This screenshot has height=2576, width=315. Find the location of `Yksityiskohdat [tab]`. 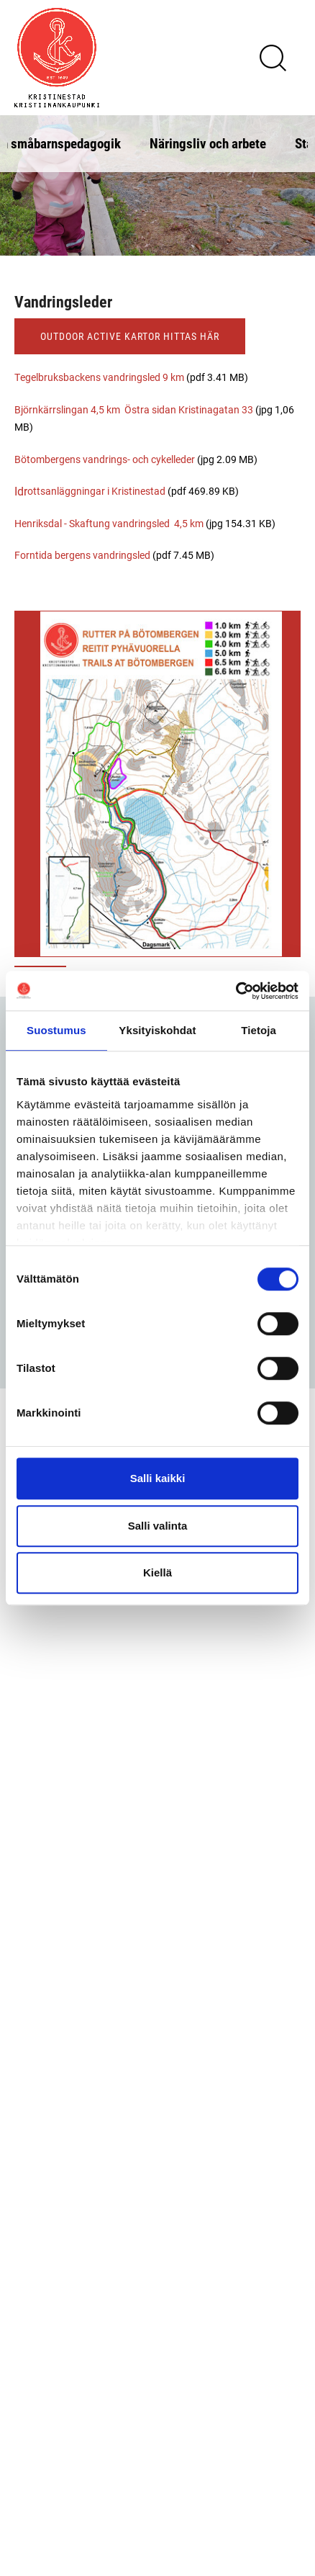

Yksityiskohdat [tab] is located at coordinates (157, 1030).